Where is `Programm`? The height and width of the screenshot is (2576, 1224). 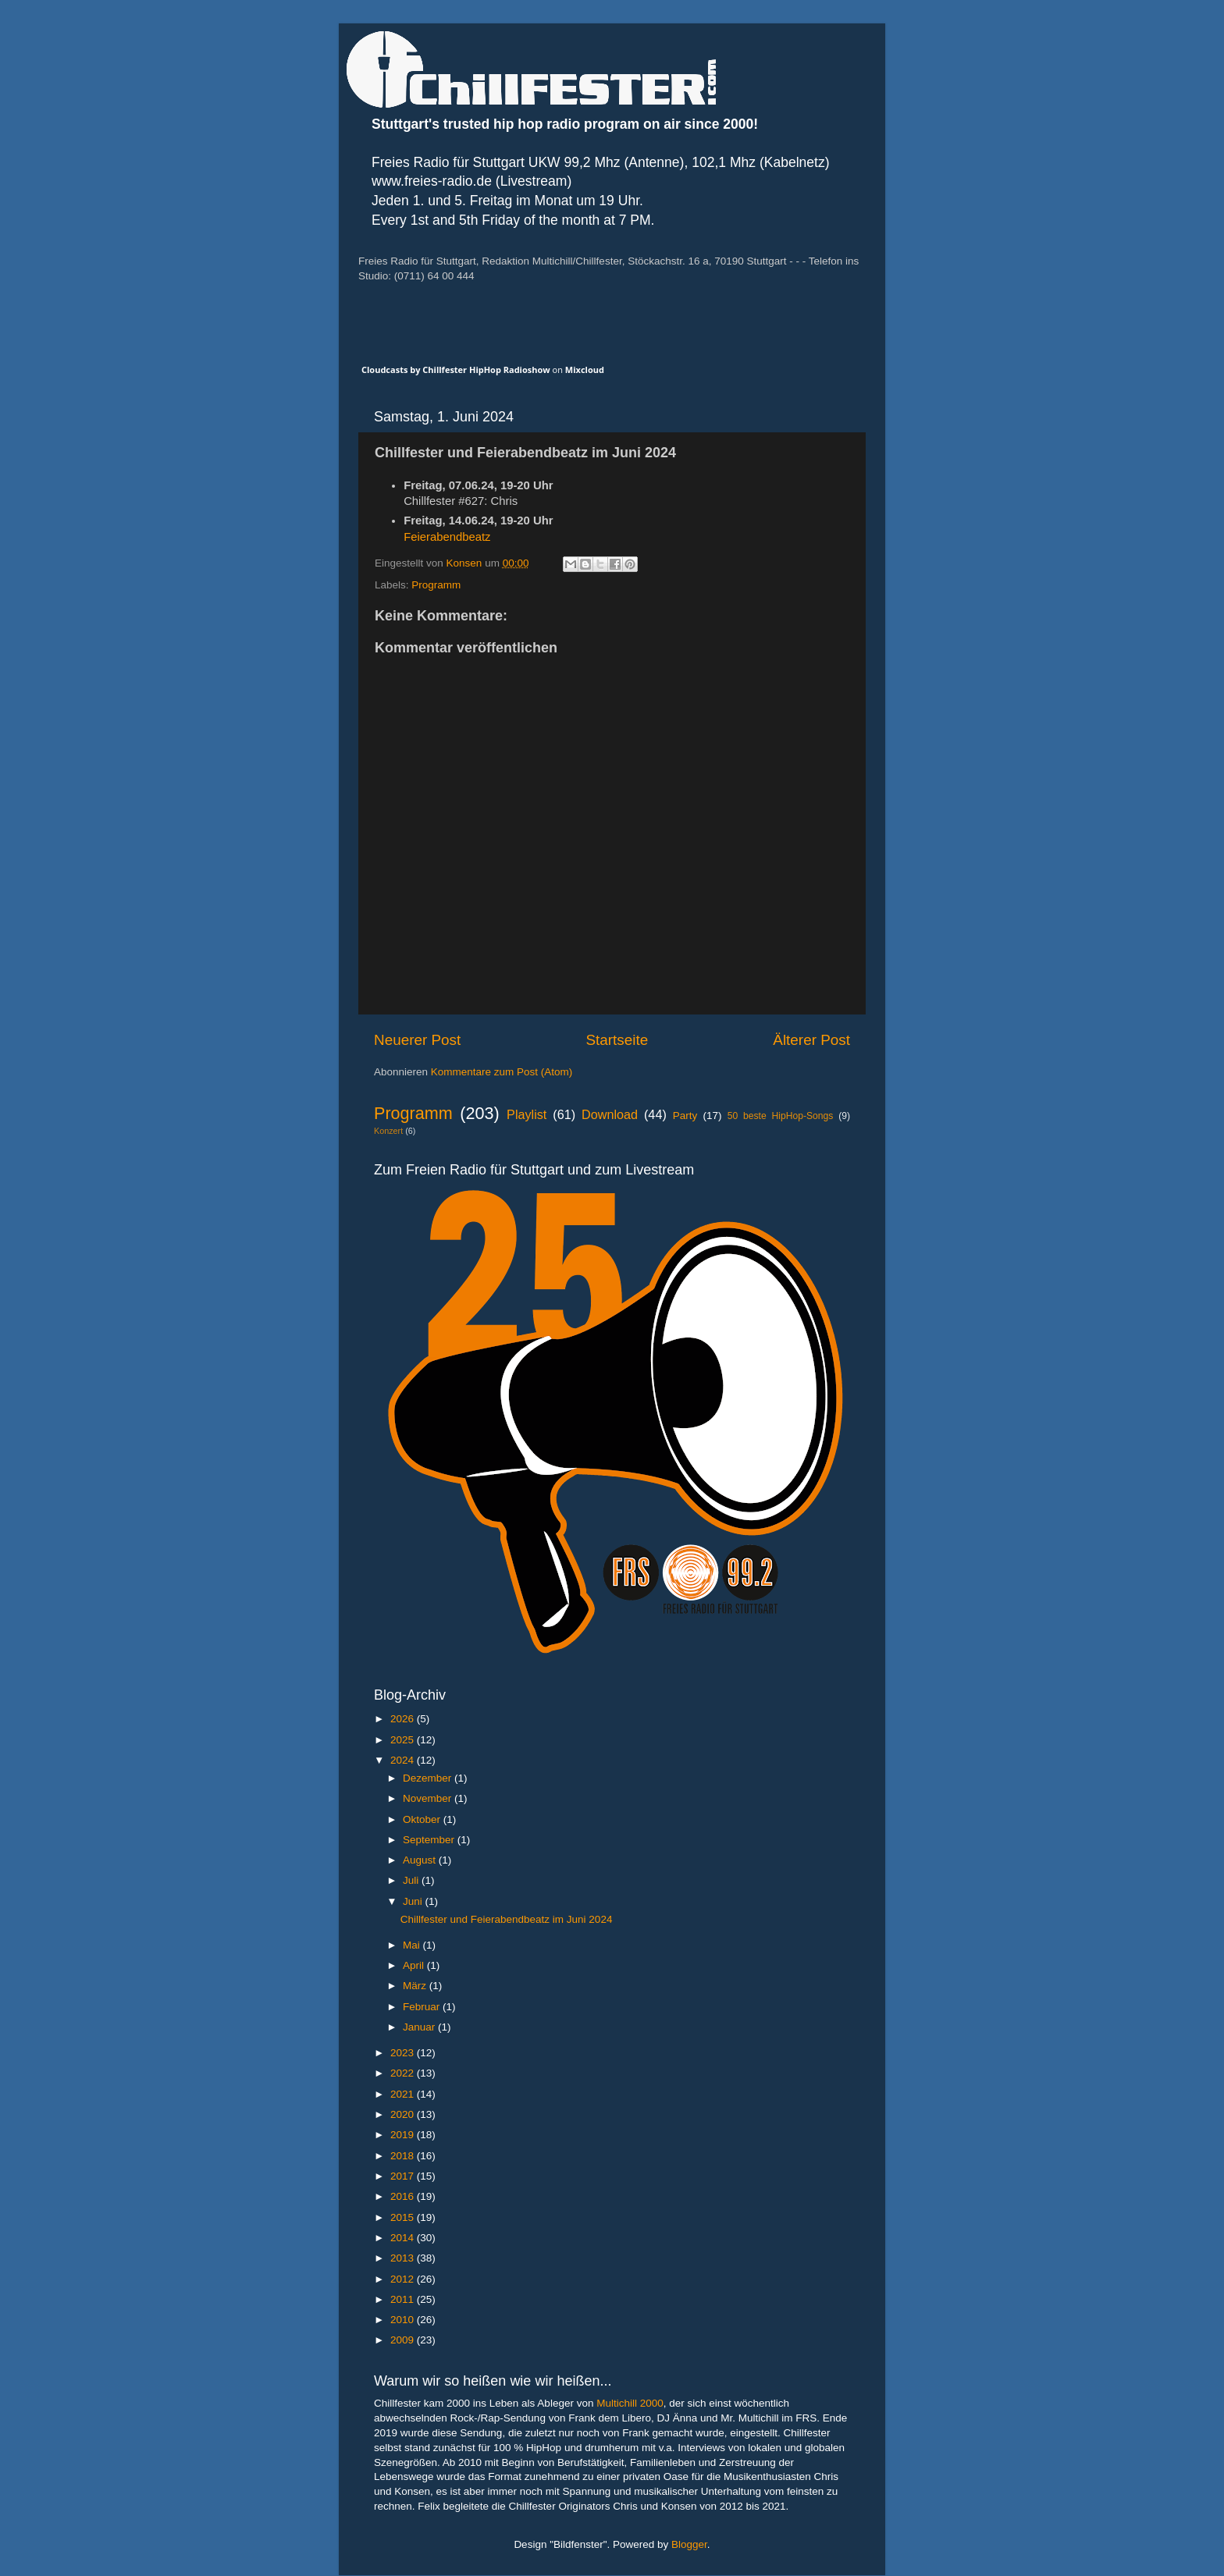
Programm is located at coordinates (436, 585).